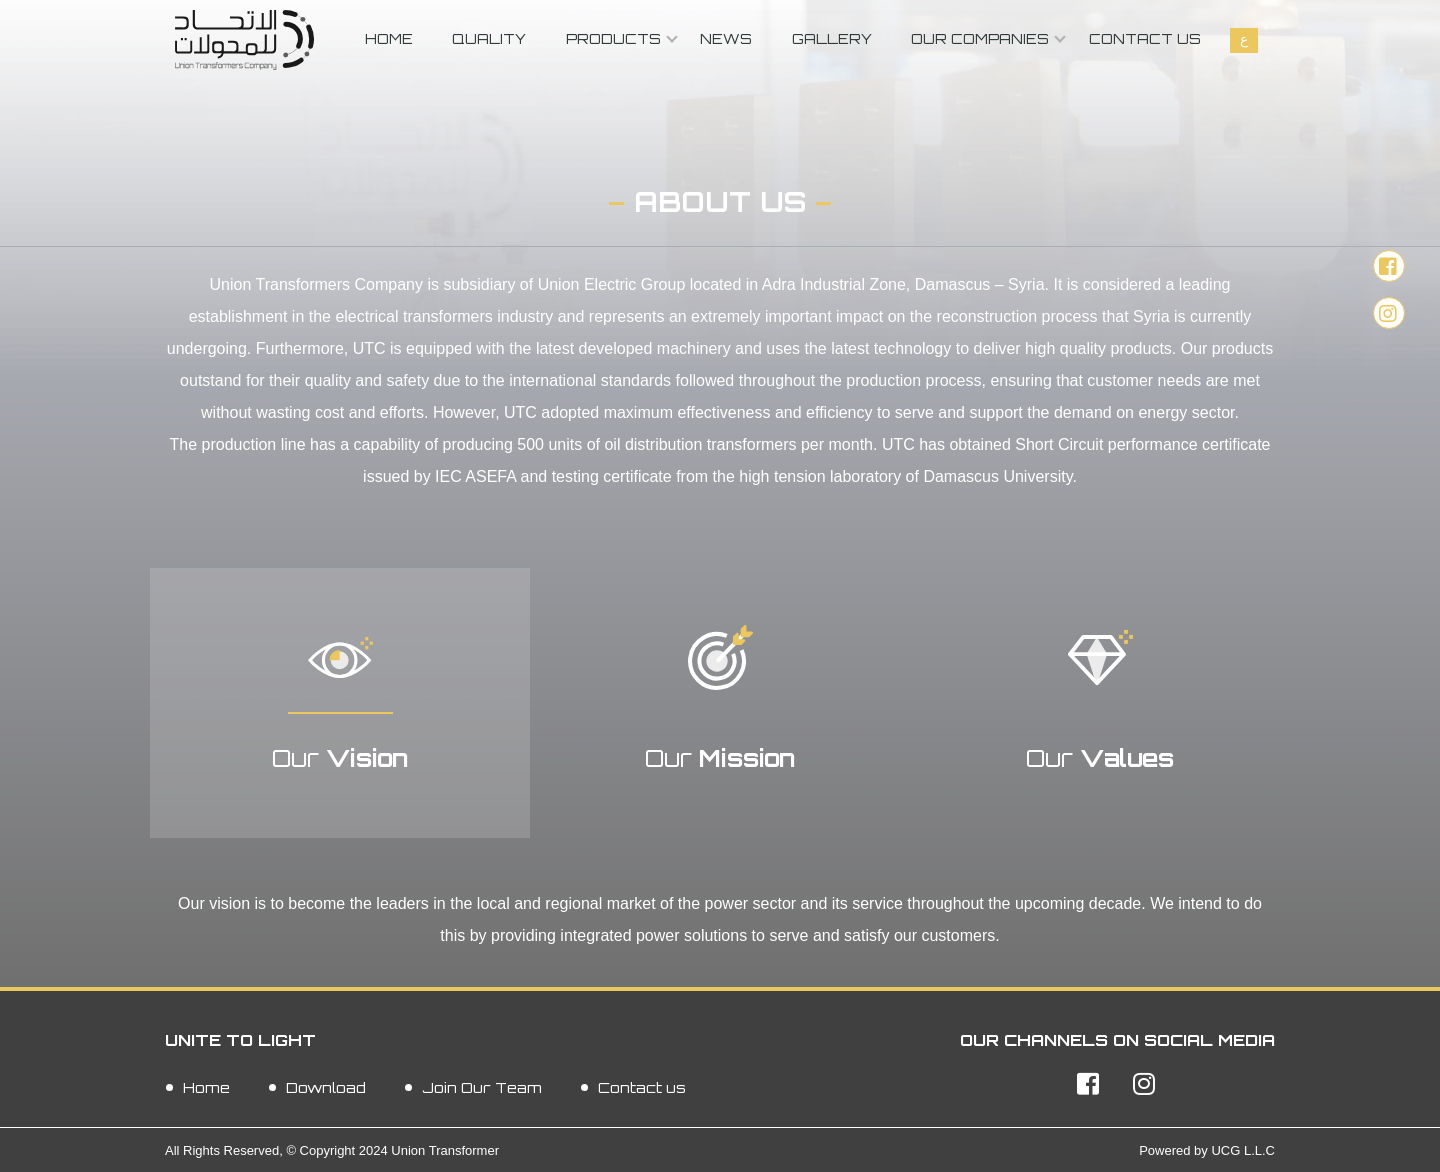  I want to click on Products, so click(613, 38).